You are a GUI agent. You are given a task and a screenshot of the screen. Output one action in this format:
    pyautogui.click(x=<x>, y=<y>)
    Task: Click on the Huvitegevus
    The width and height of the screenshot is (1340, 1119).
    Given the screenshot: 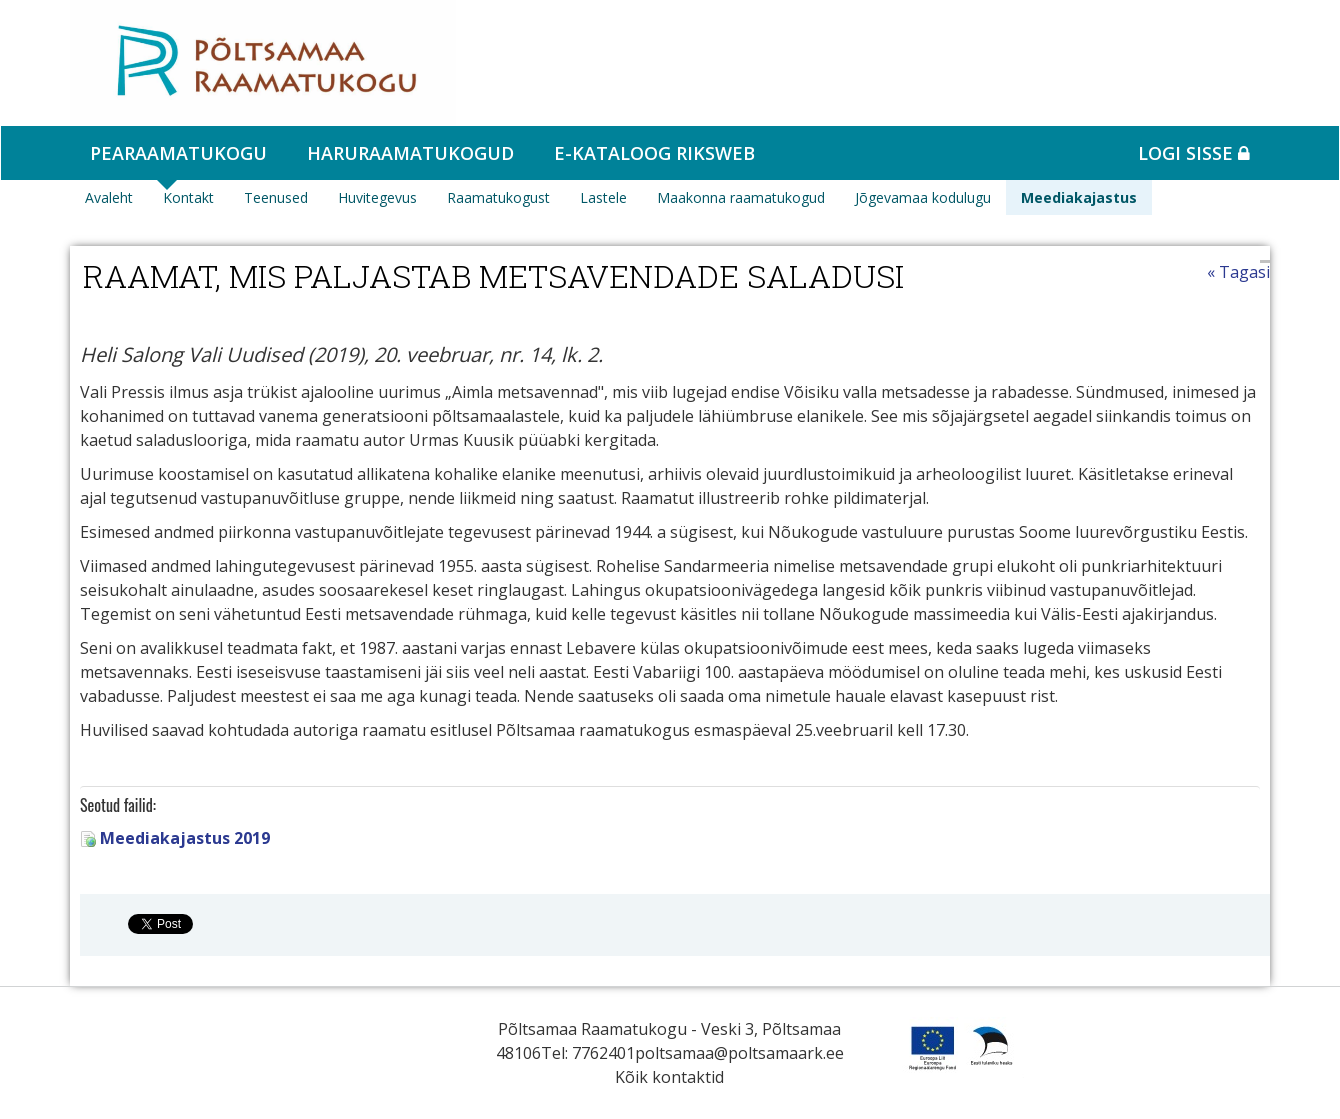 What is the action you would take?
    pyautogui.click(x=377, y=197)
    